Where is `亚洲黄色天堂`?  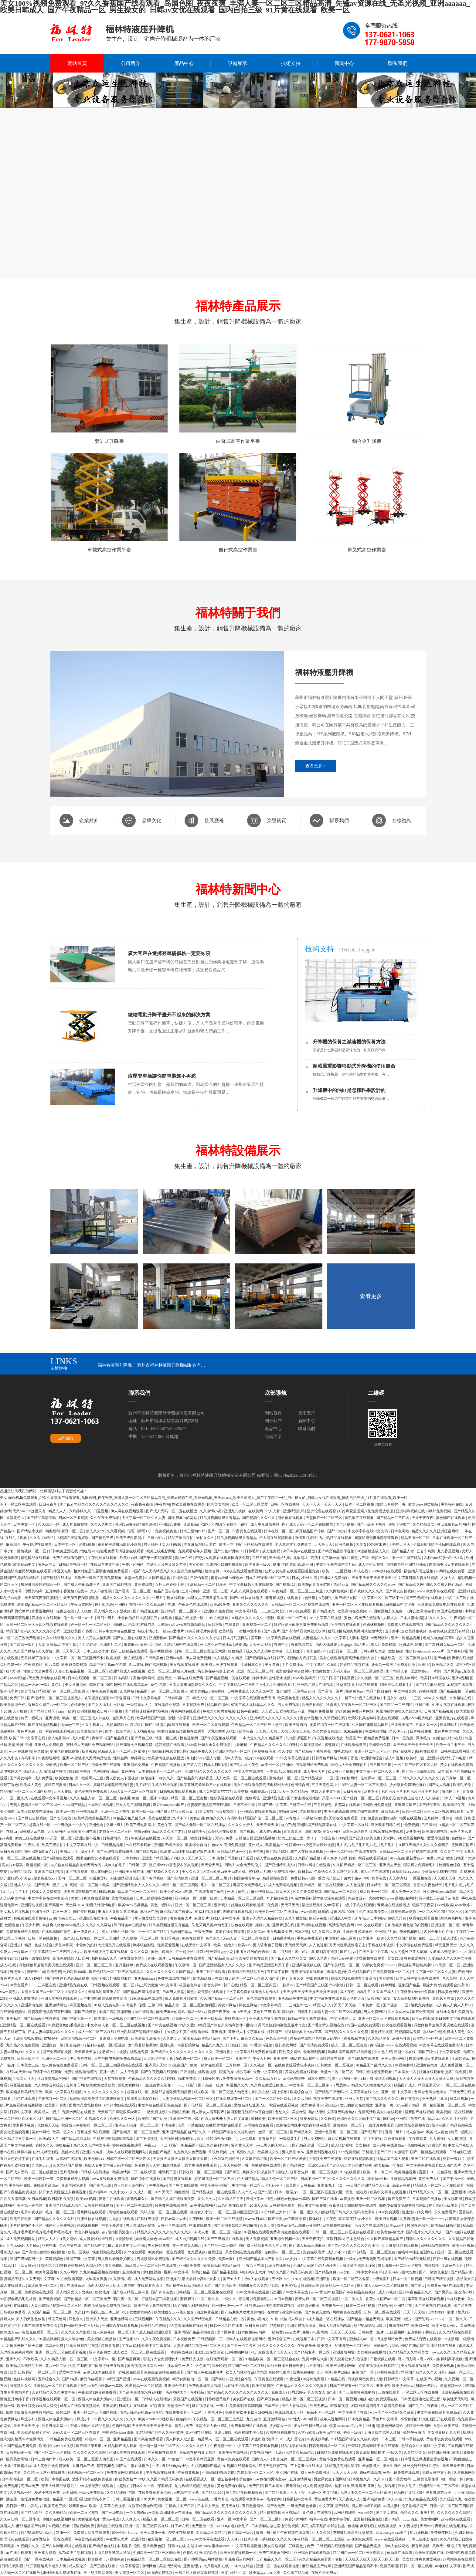
亚洲黄色天堂 is located at coordinates (242, 2145).